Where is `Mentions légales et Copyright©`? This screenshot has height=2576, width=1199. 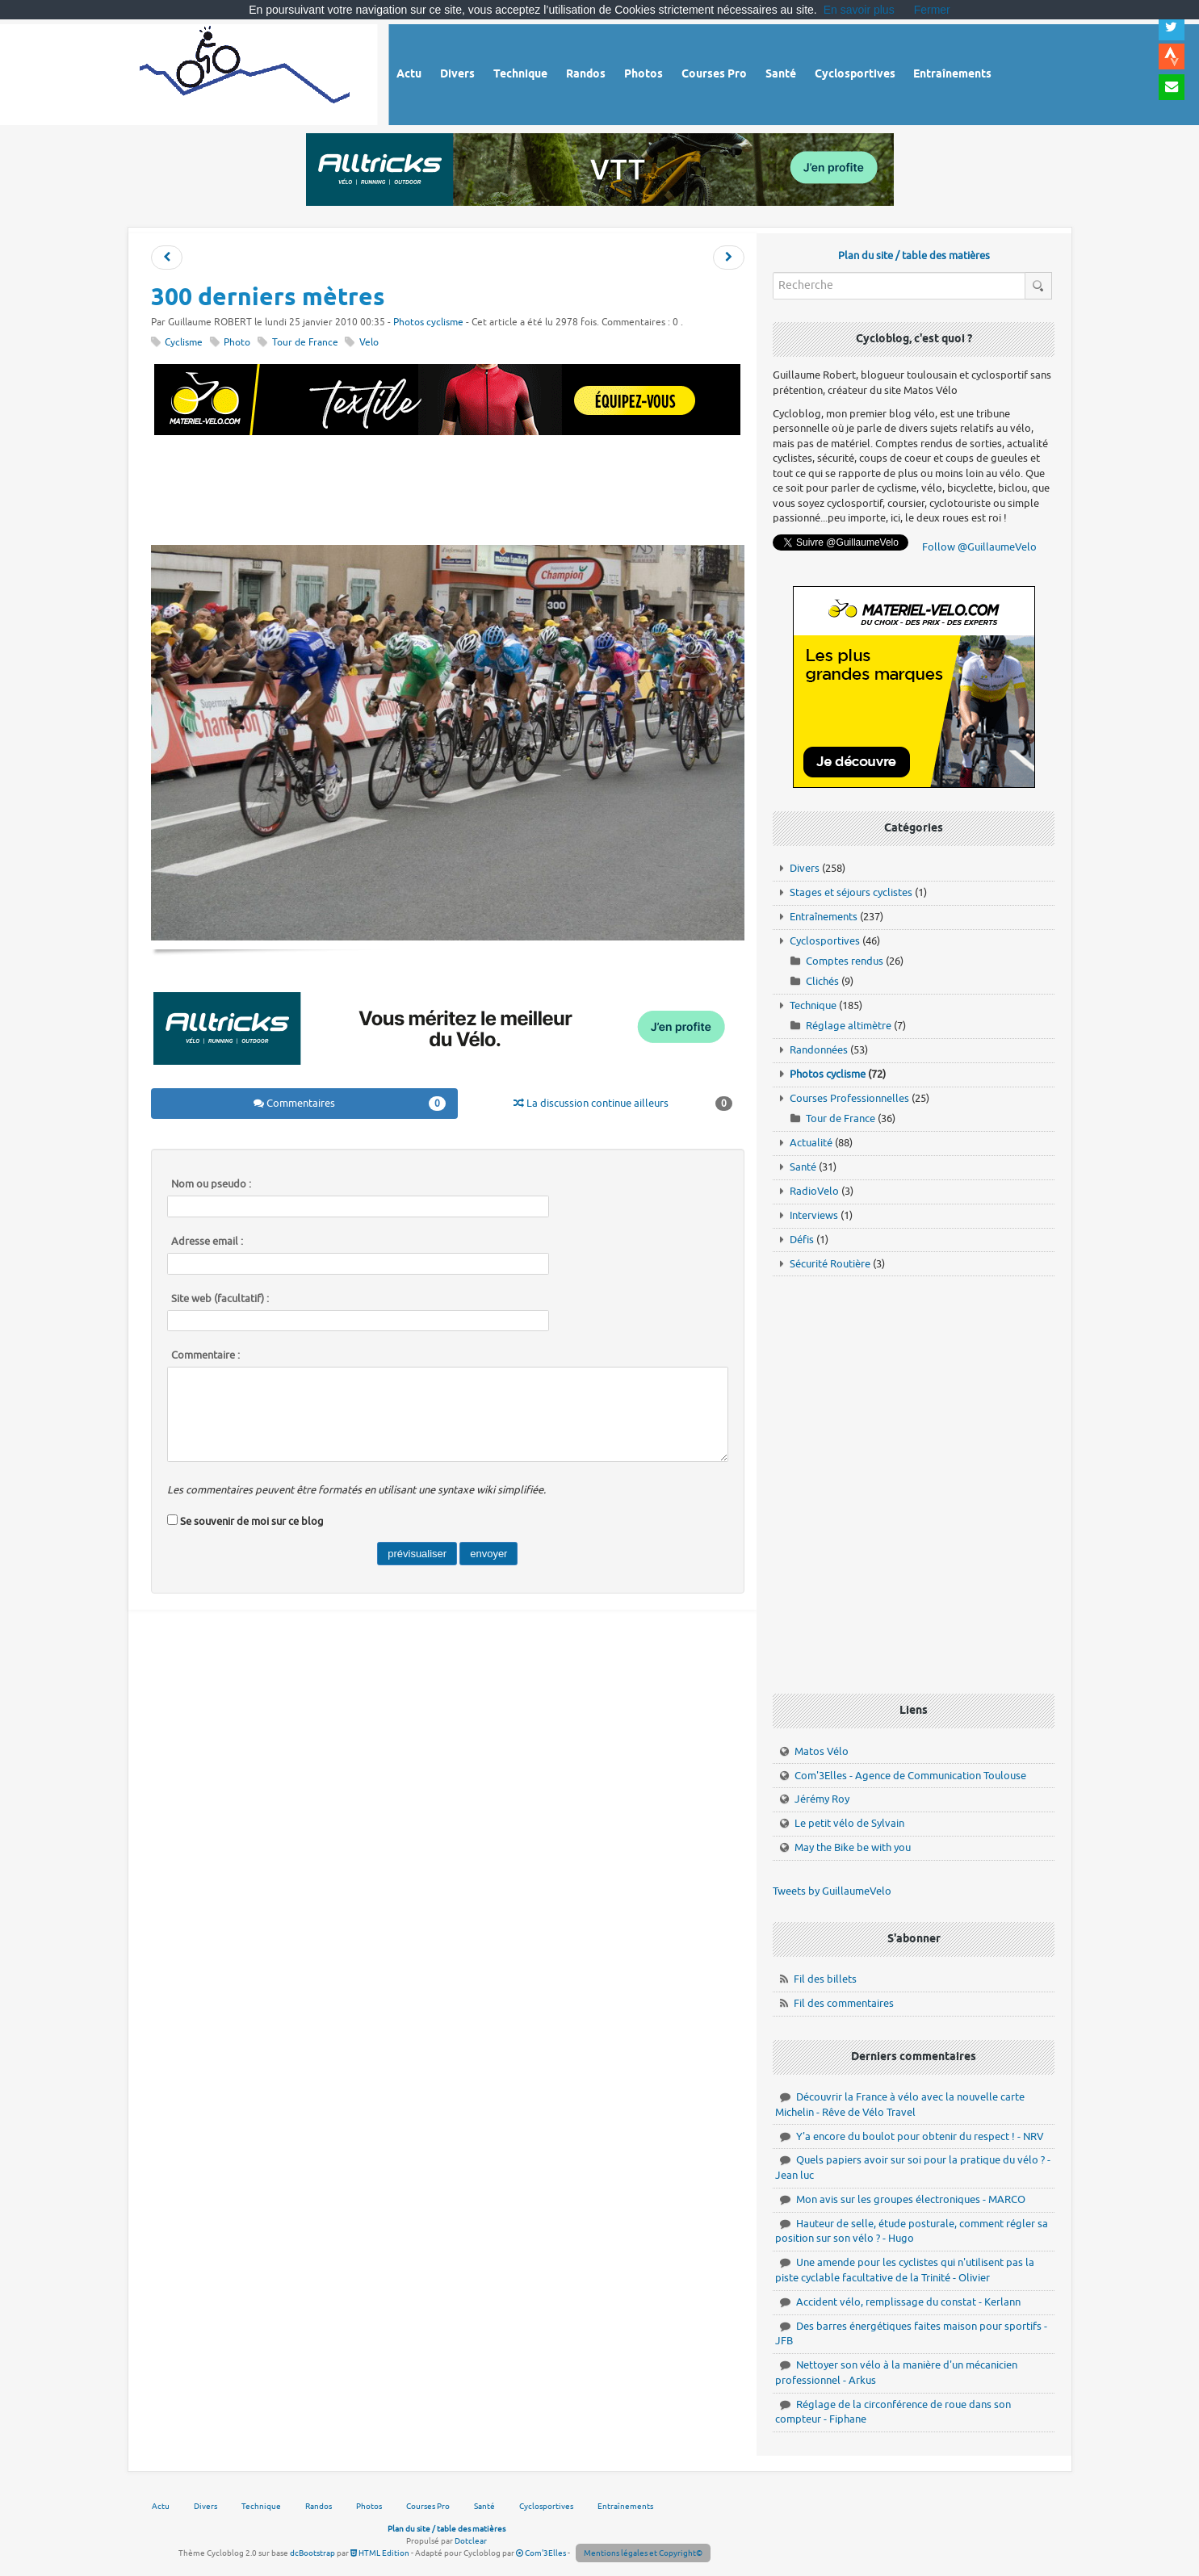 Mentions légales et Copyright© is located at coordinates (643, 2553).